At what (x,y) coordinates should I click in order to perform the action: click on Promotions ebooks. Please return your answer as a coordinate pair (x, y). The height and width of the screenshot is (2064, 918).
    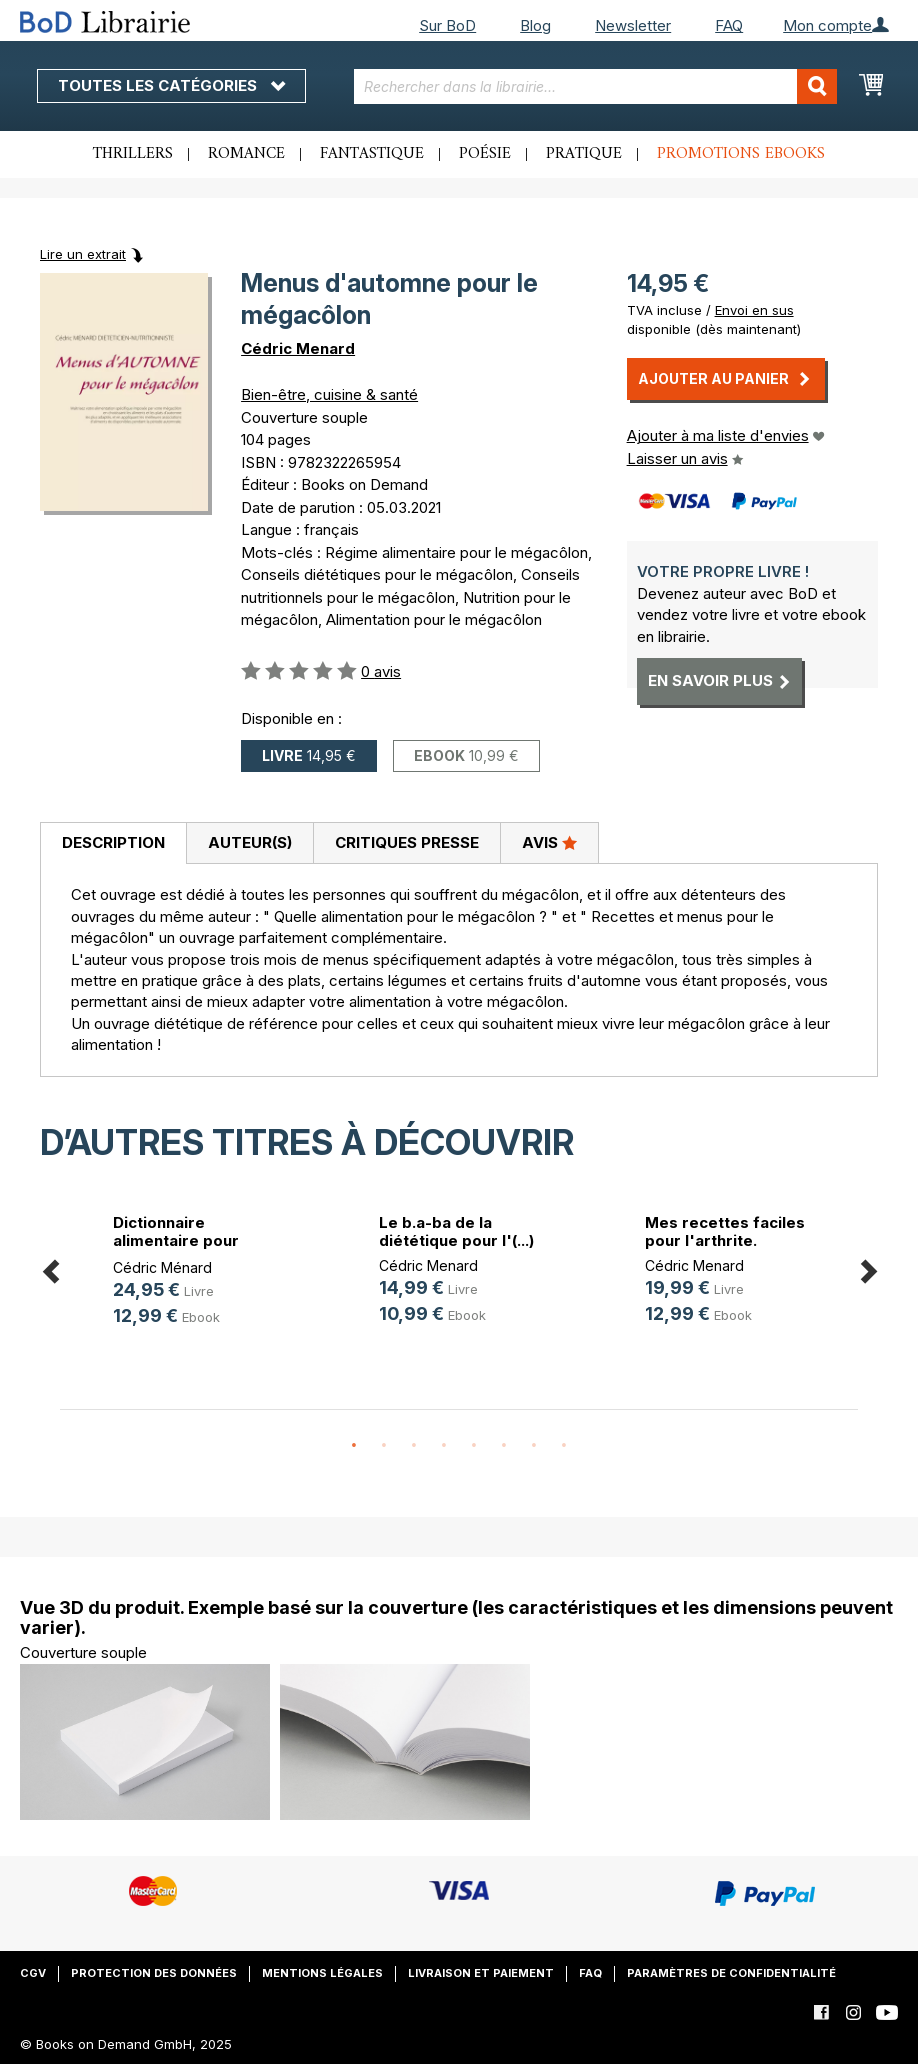
    Looking at the image, I should click on (741, 154).